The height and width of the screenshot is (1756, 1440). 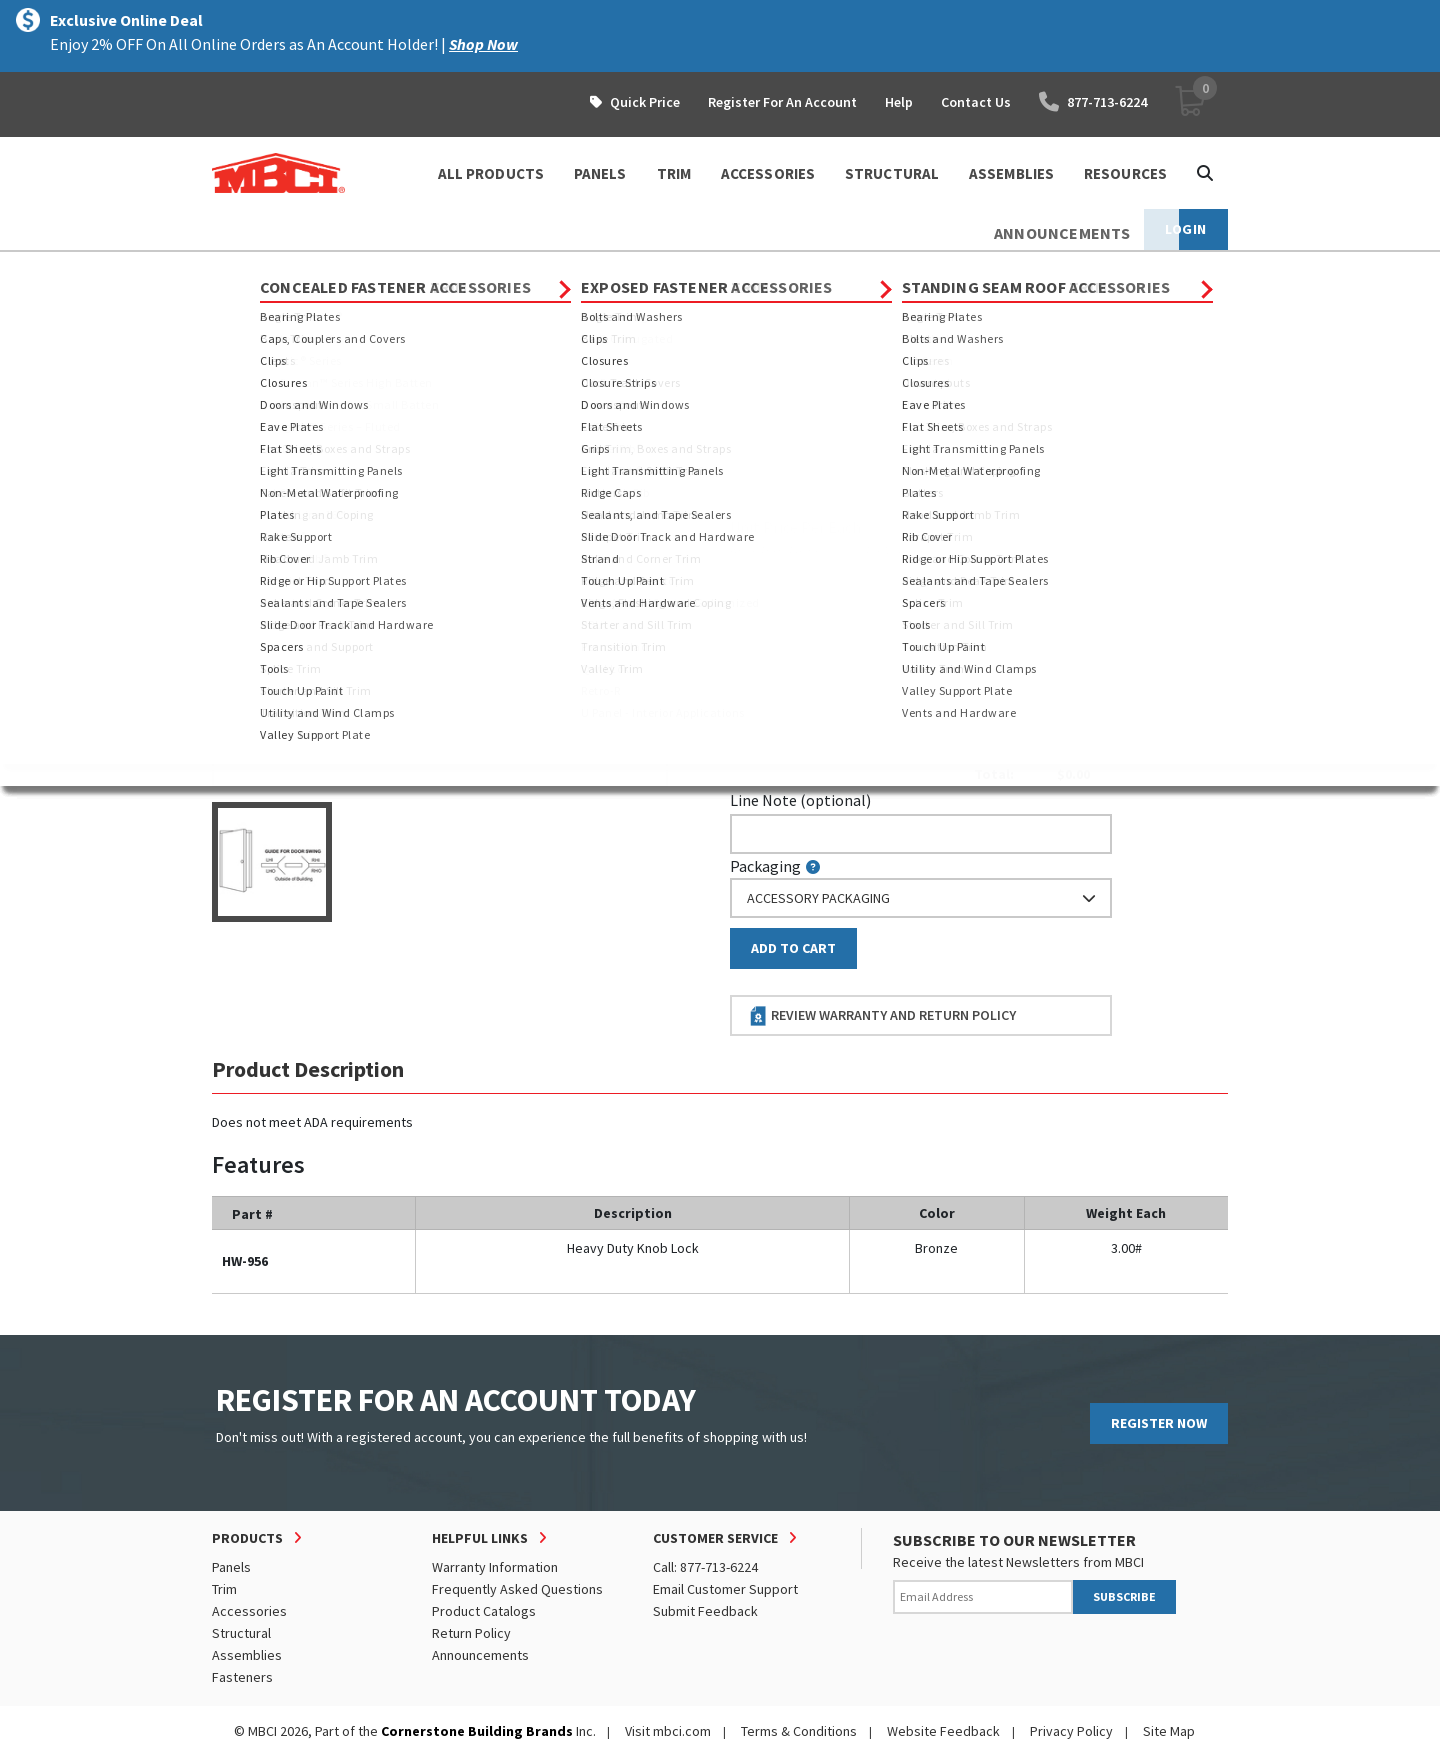 What do you see at coordinates (392, 270) in the screenshot?
I see `Accessories` at bounding box center [392, 270].